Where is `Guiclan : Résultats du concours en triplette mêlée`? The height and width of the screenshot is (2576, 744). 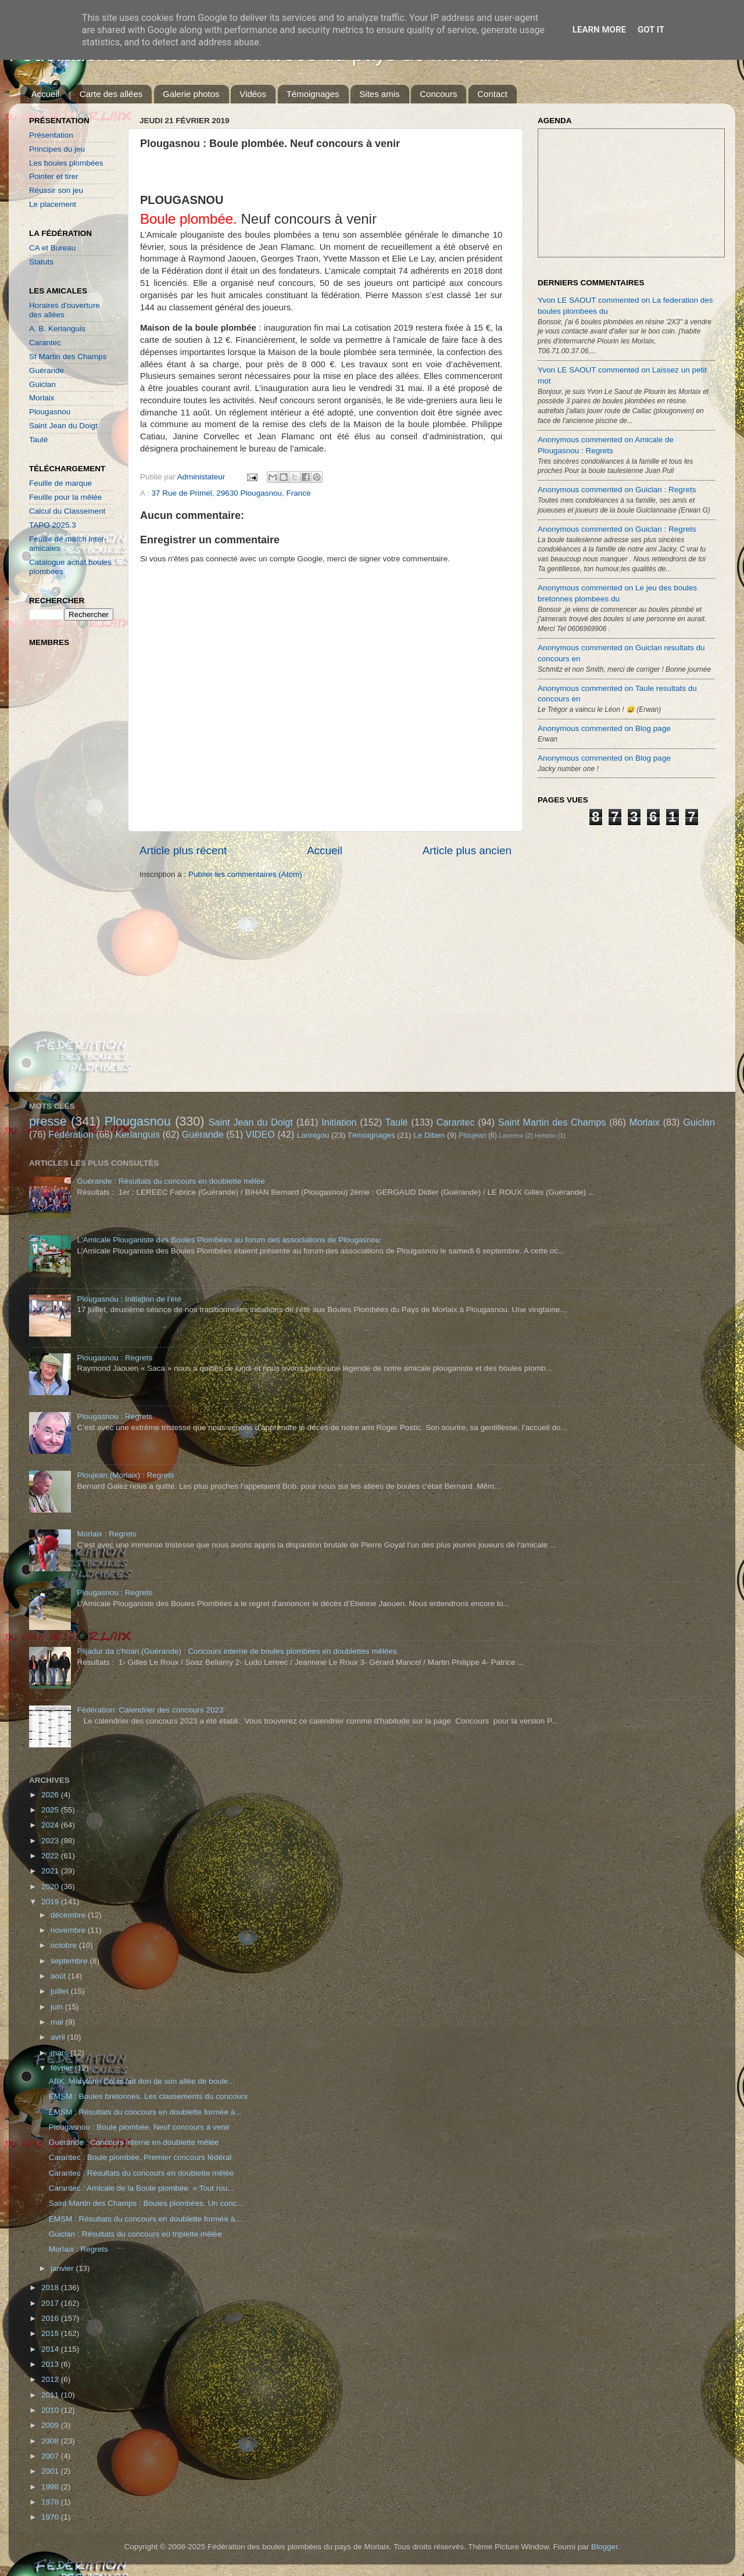 Guiclan : Résultats du concours en triplette mêlée is located at coordinates (135, 2234).